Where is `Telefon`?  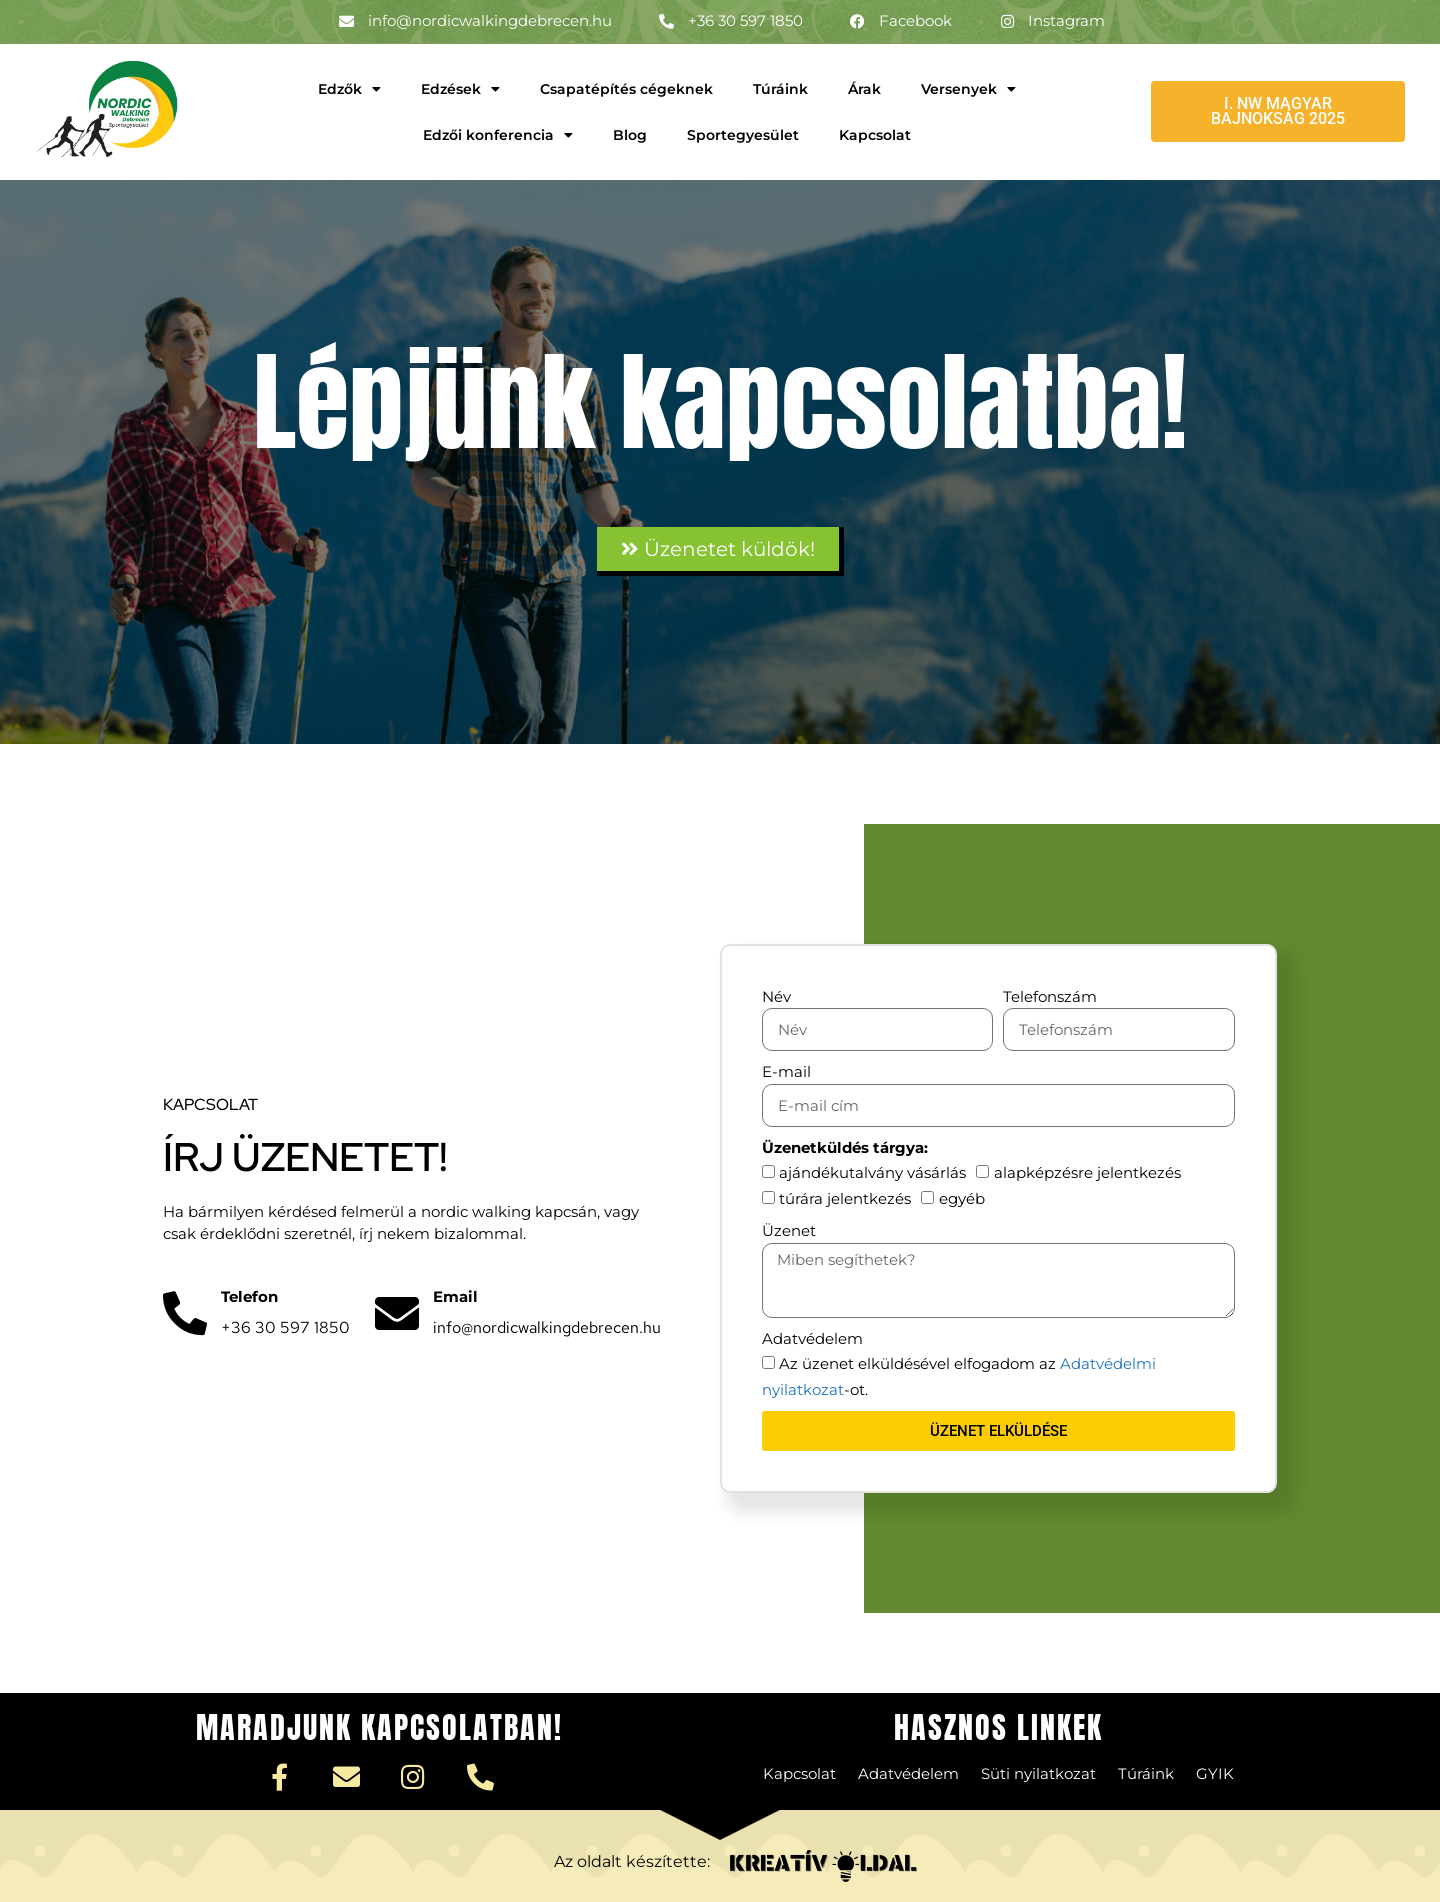 Telefon is located at coordinates (249, 1296).